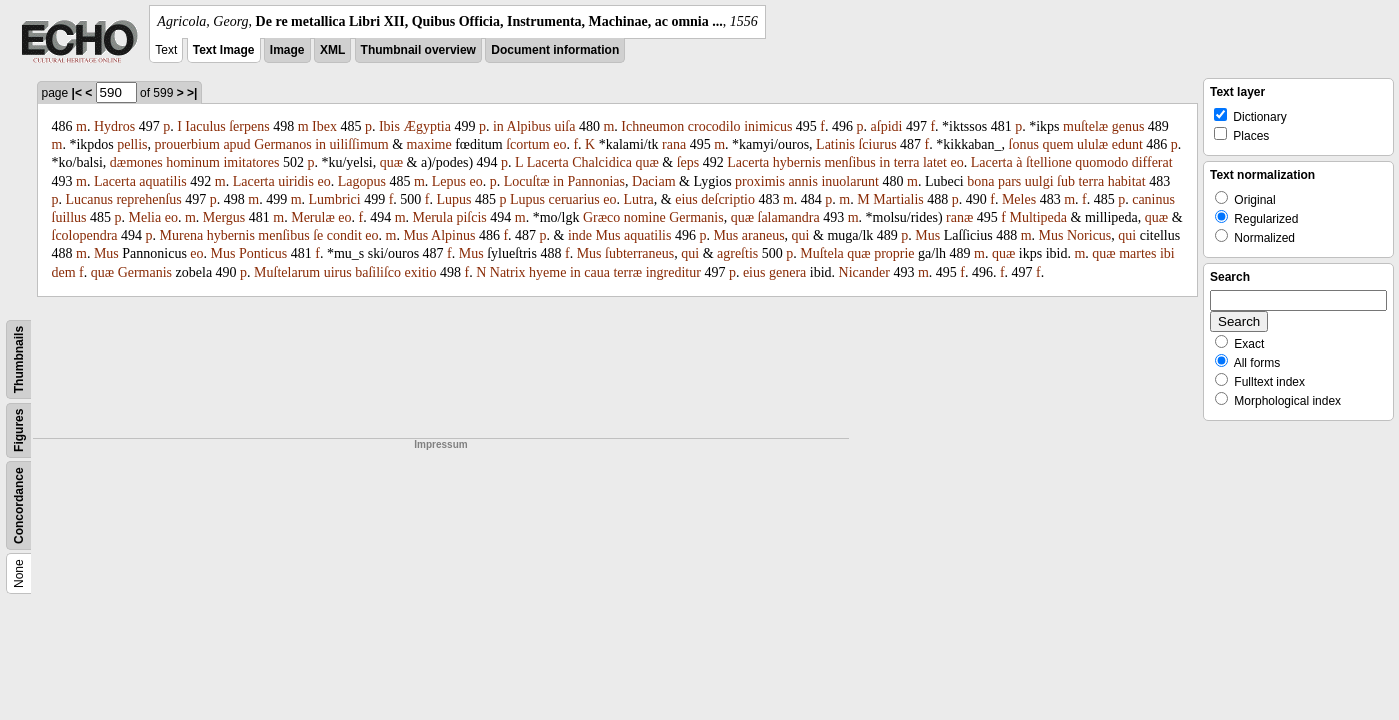 The width and height of the screenshot is (1399, 720). I want to click on hominum, so click(193, 162).